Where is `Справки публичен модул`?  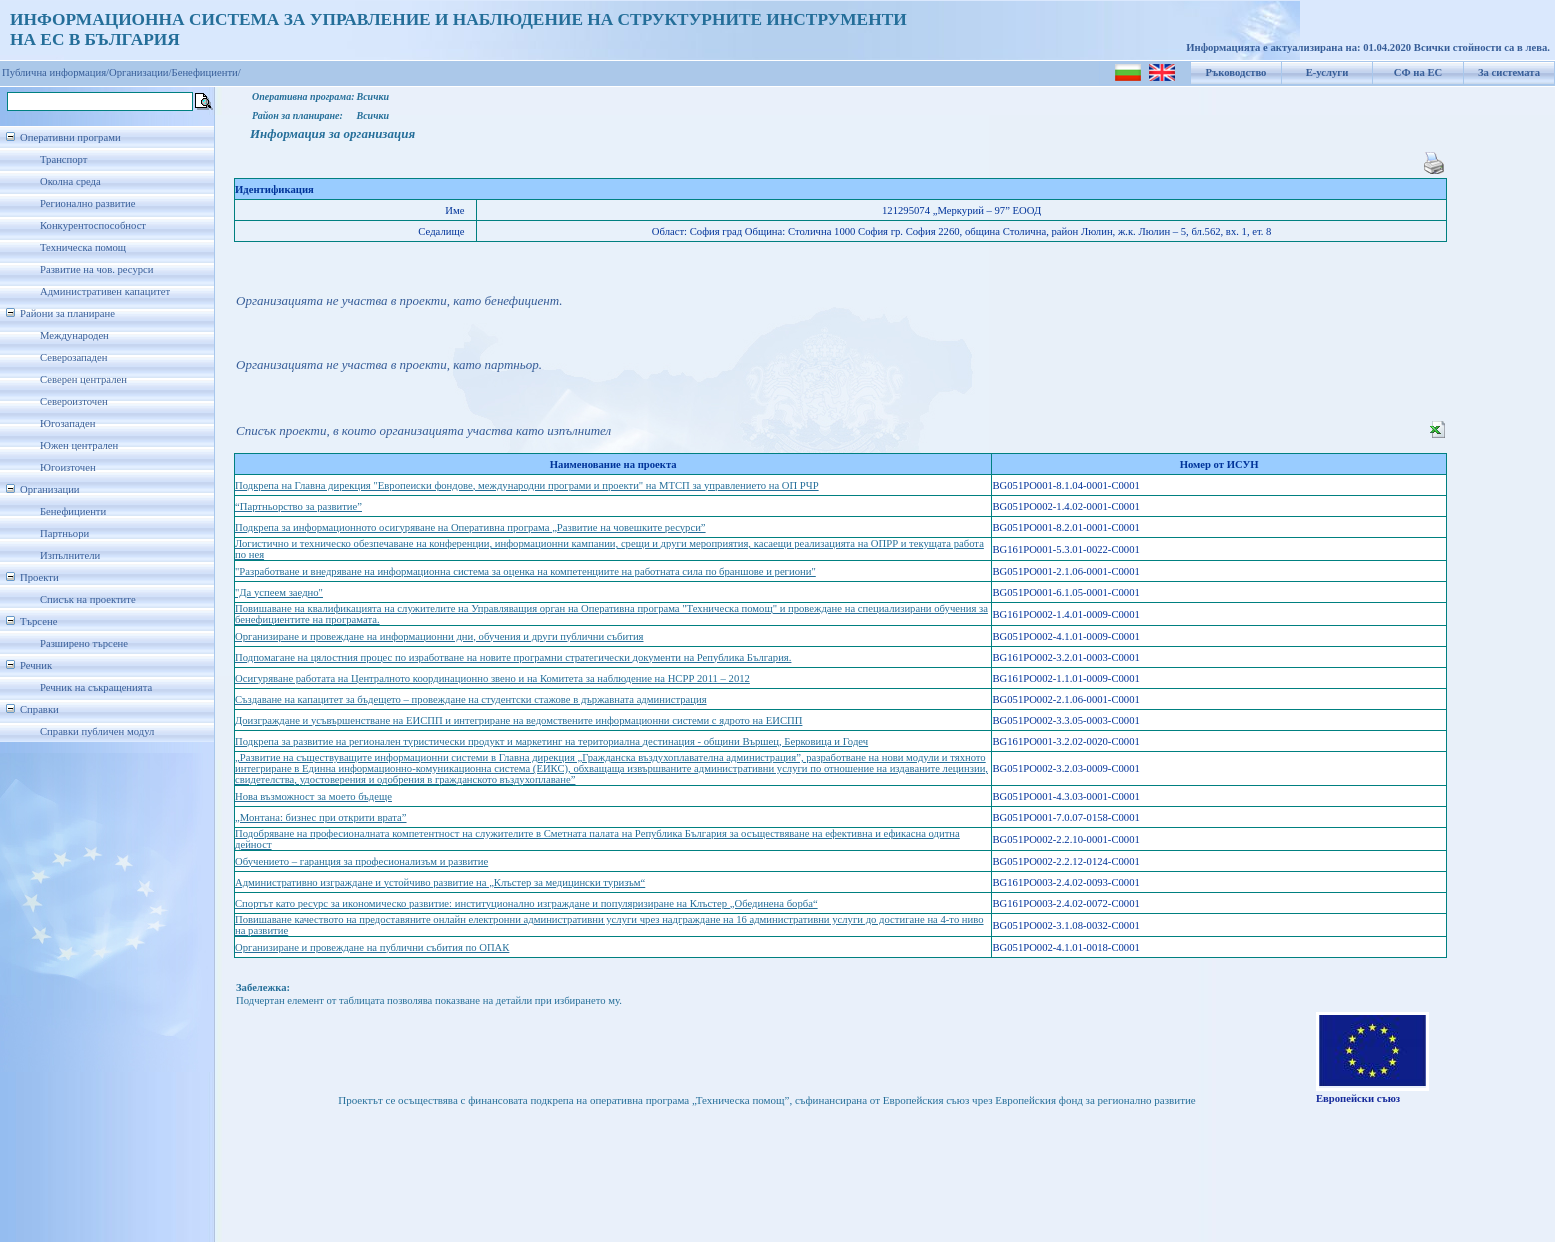 Справки публичен модул is located at coordinates (97, 731).